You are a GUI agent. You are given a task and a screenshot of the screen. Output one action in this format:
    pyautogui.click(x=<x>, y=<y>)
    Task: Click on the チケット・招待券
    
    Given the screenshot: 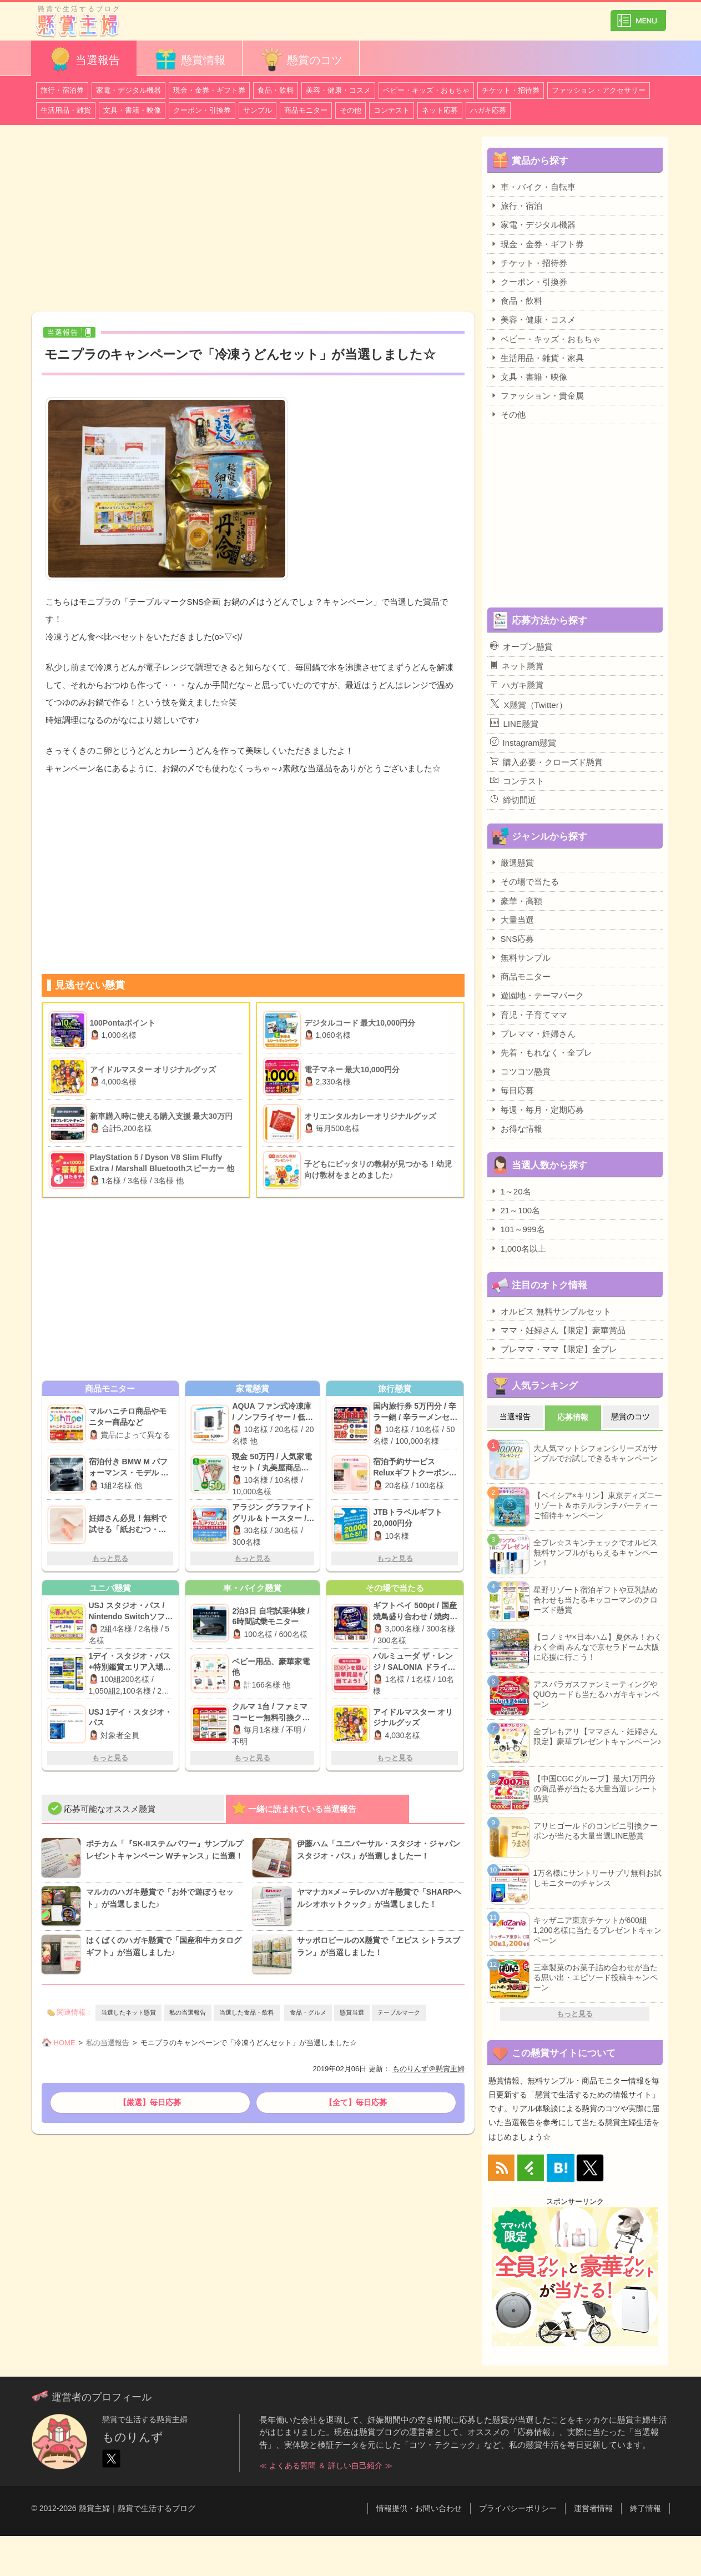 What is the action you would take?
    pyautogui.click(x=510, y=90)
    